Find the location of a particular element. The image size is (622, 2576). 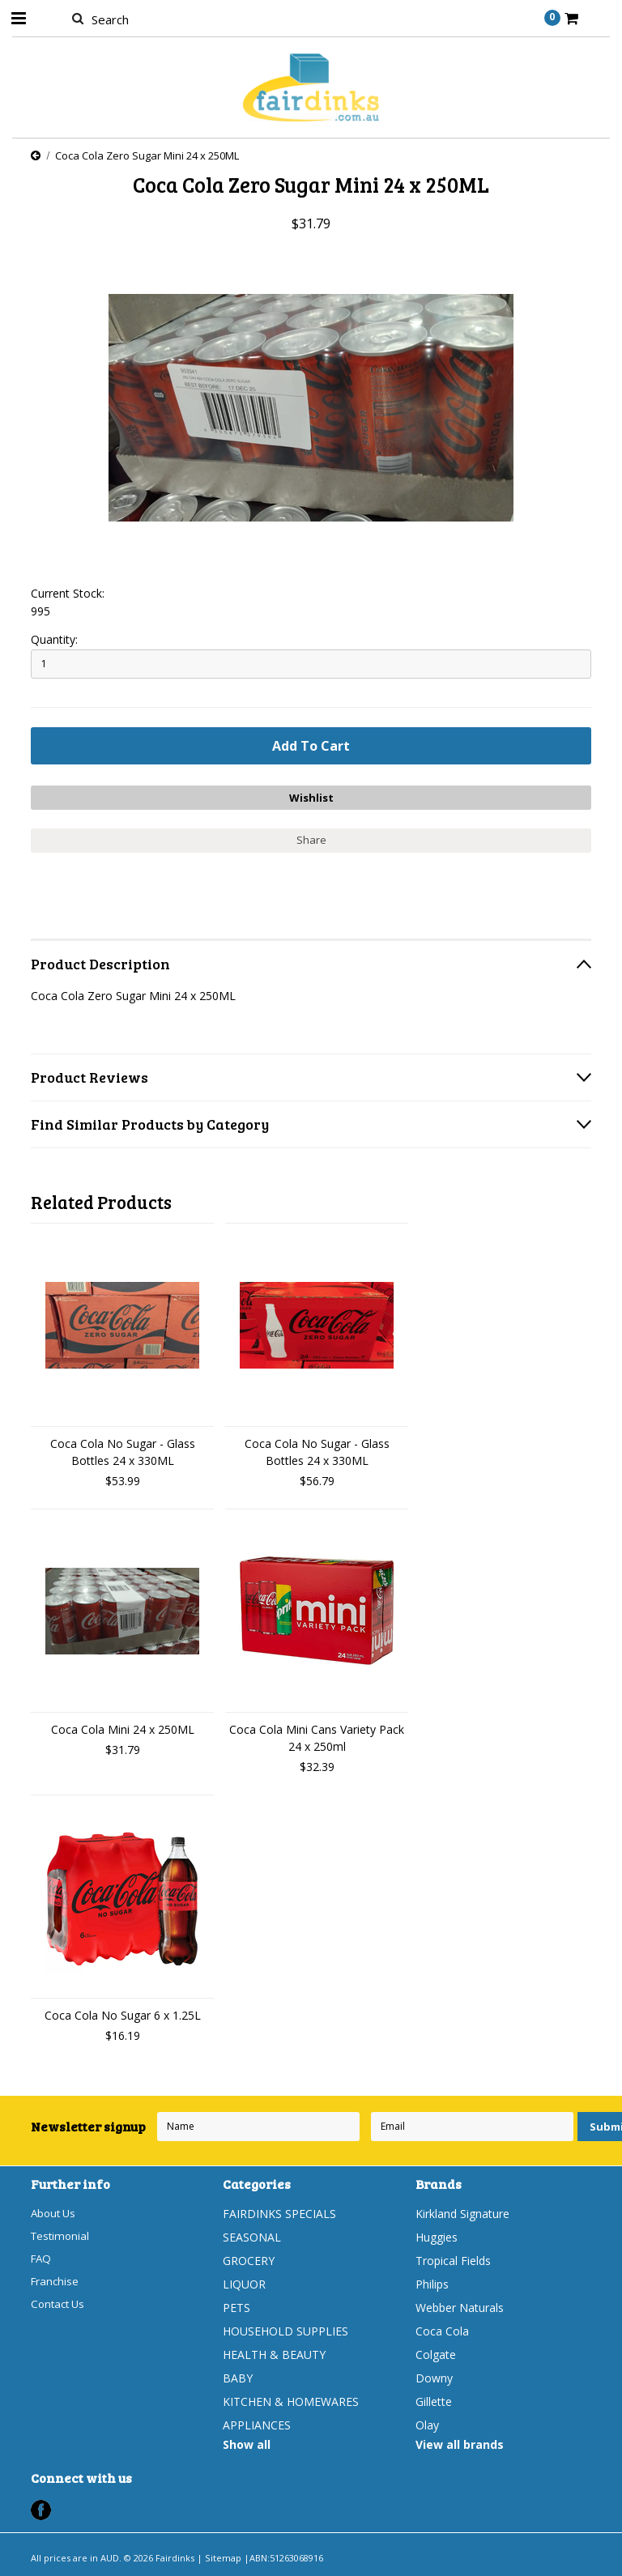

Coca Cola is located at coordinates (442, 2328).